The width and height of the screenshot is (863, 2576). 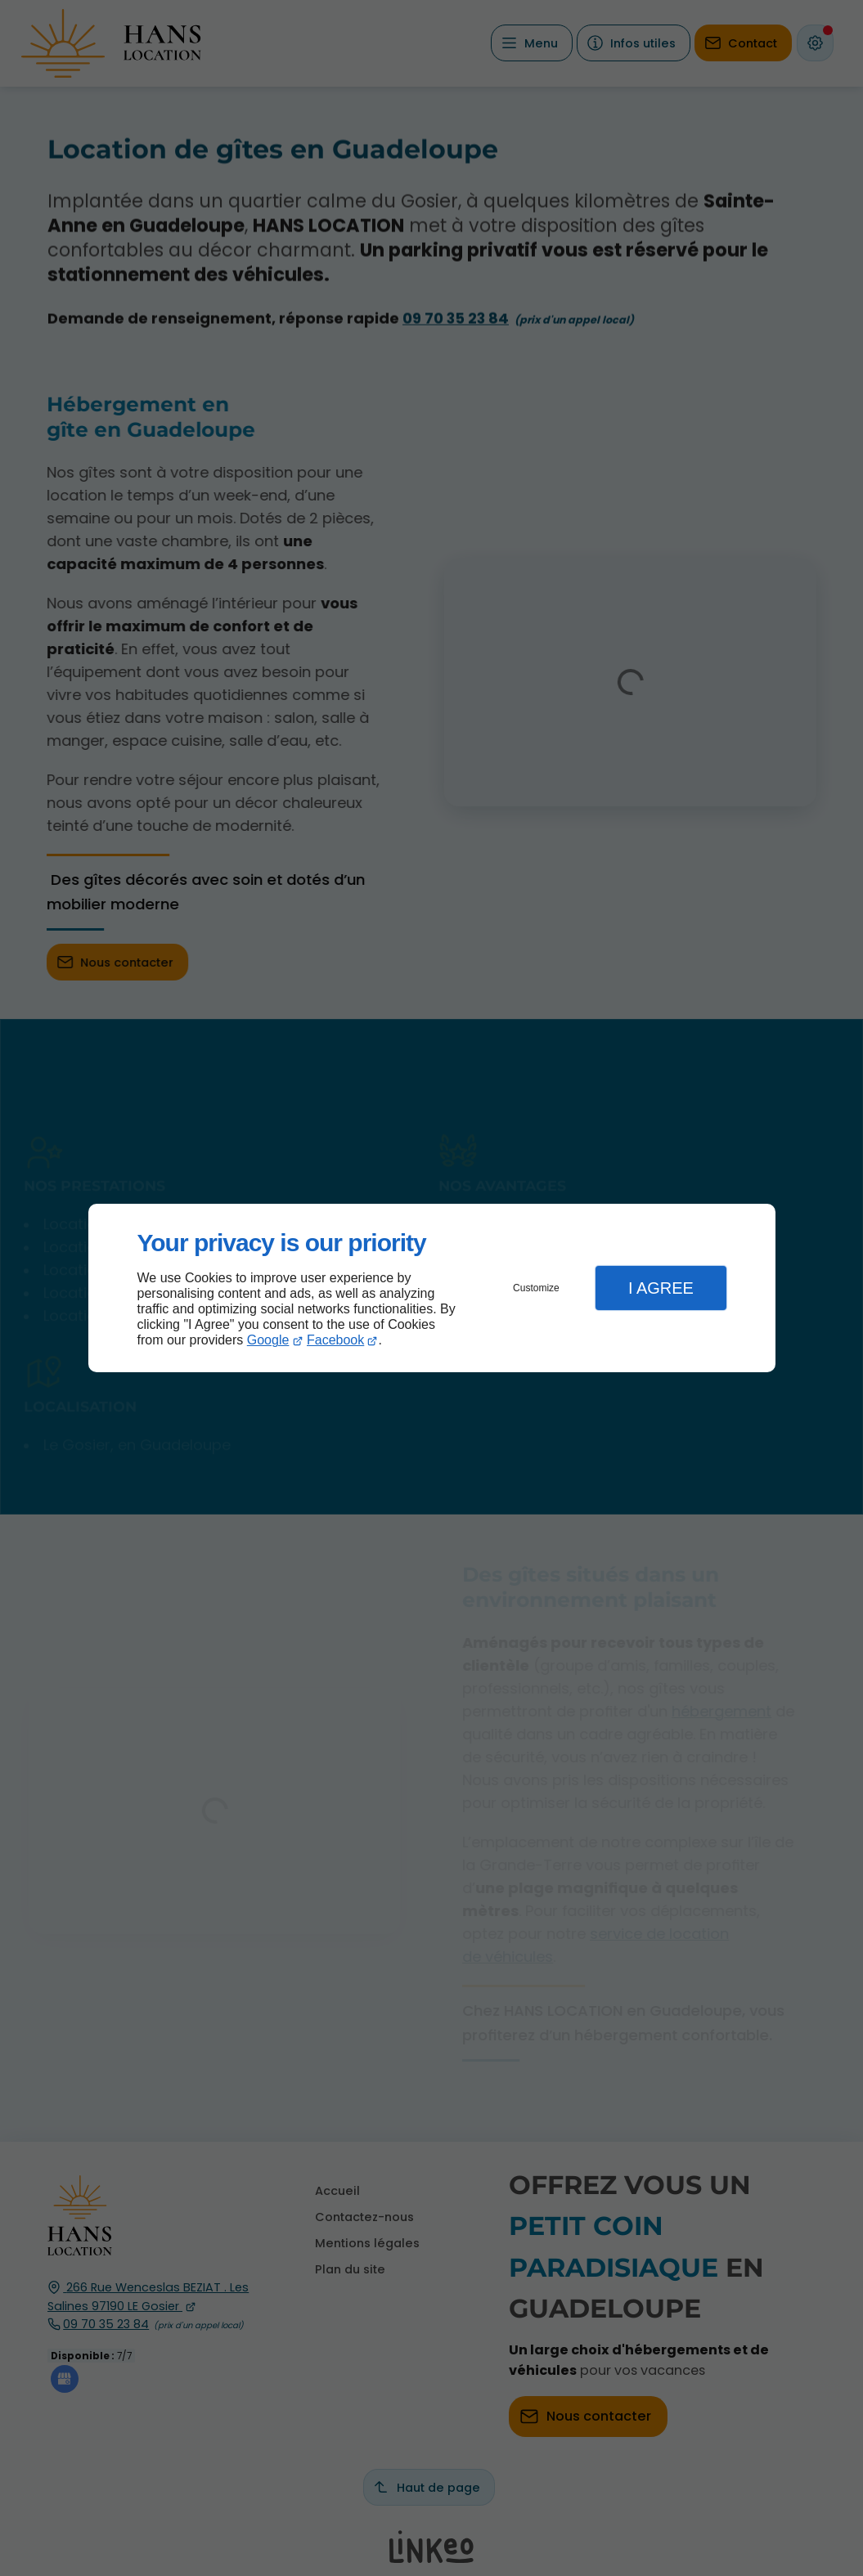 What do you see at coordinates (431, 1288) in the screenshot?
I see `[dialog]` at bounding box center [431, 1288].